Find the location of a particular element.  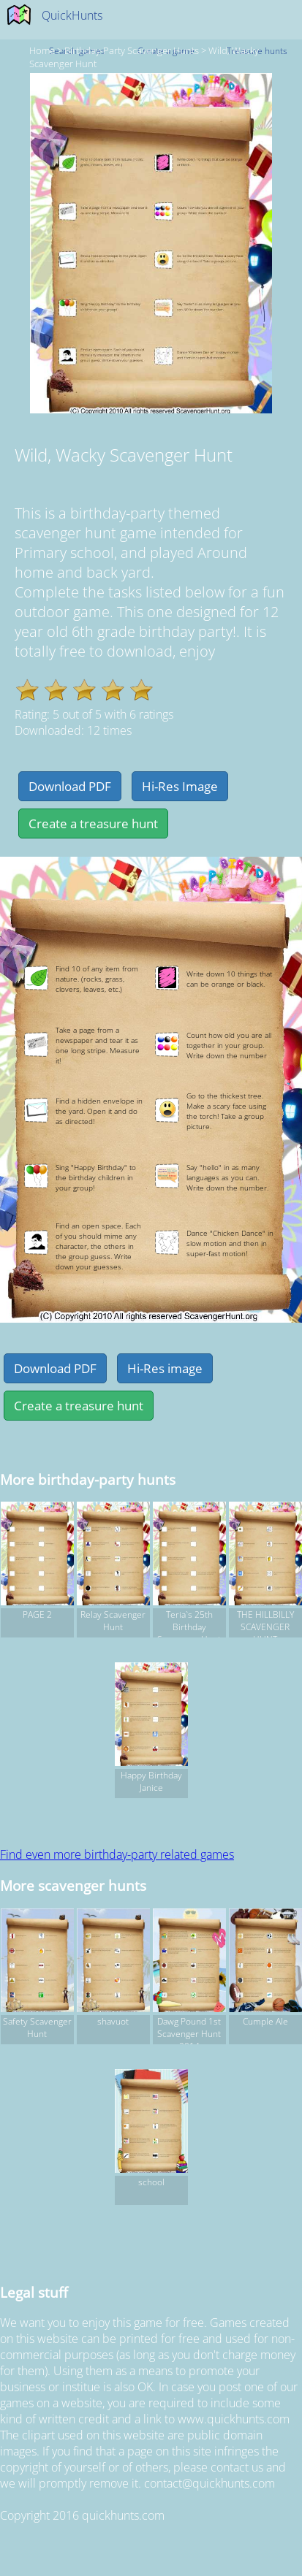

birthday-party Scavenger hunts is located at coordinates (131, 50).